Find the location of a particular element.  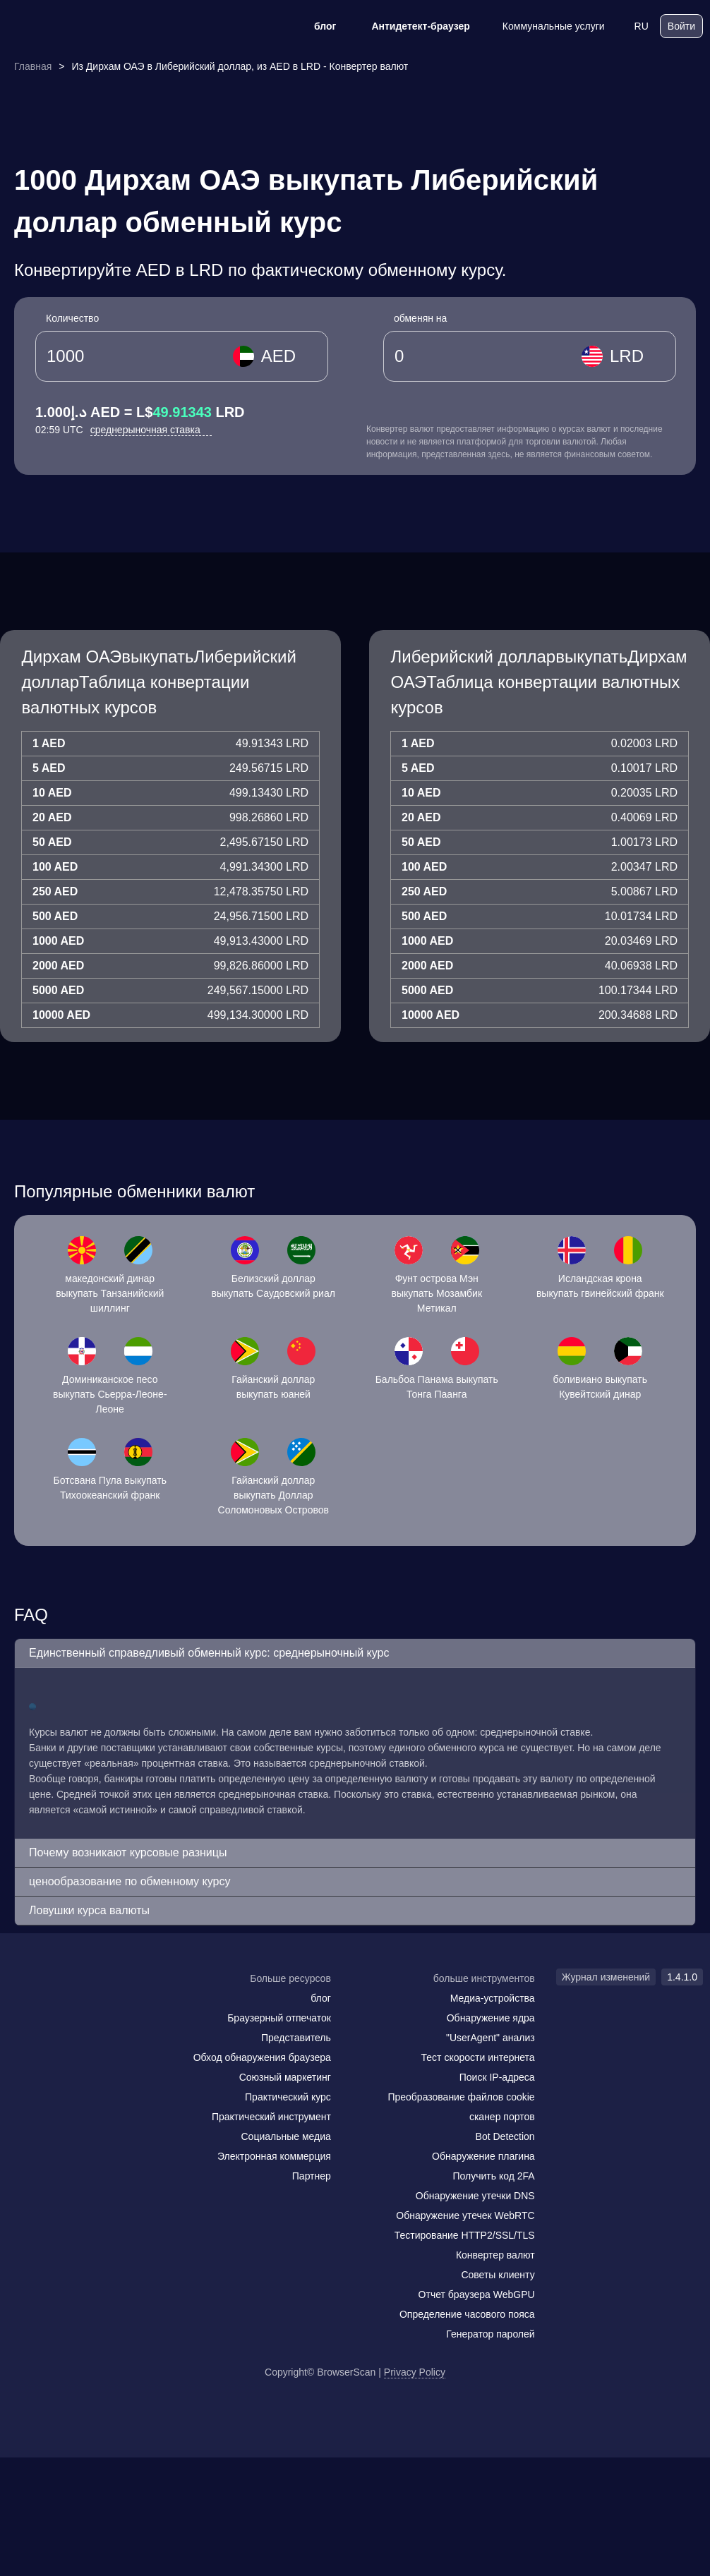

[facebook] is located at coordinates (53, 2006).